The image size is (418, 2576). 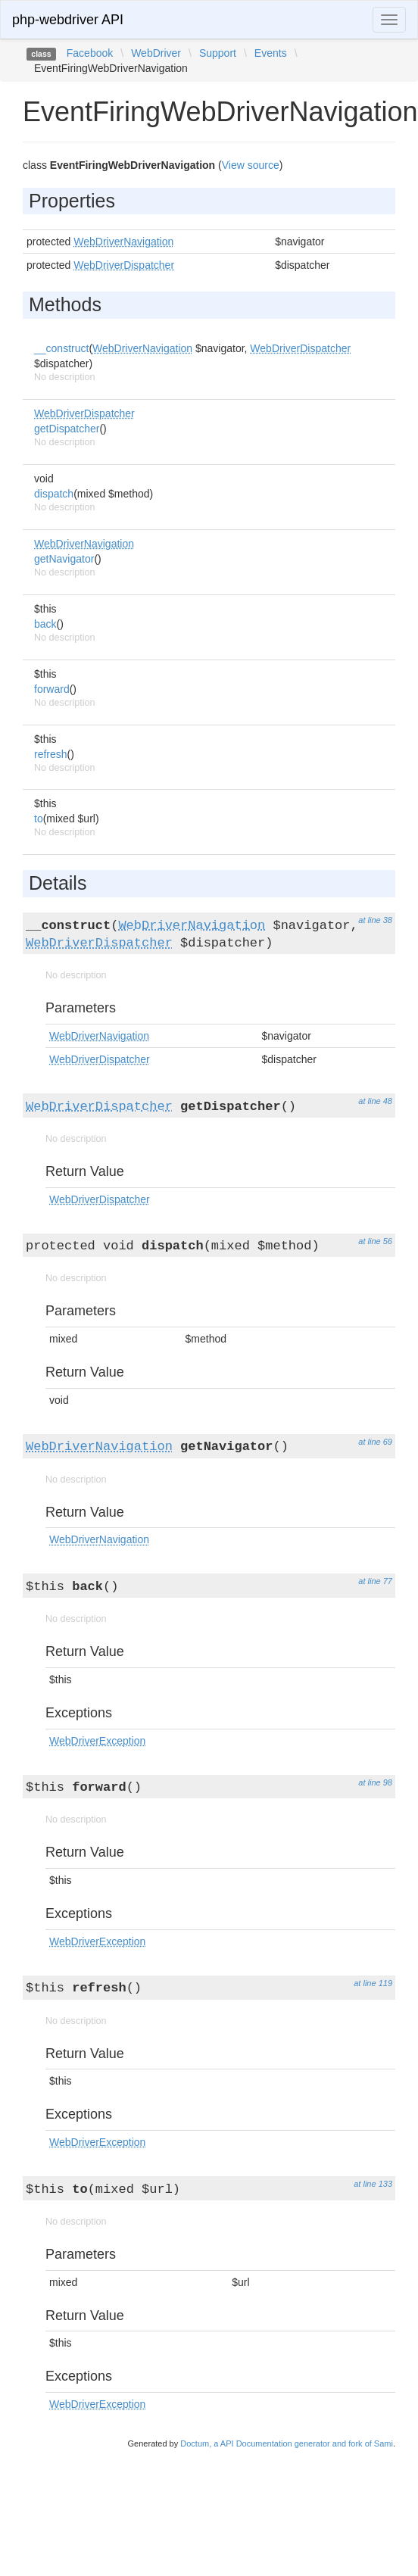 What do you see at coordinates (217, 53) in the screenshot?
I see `Support` at bounding box center [217, 53].